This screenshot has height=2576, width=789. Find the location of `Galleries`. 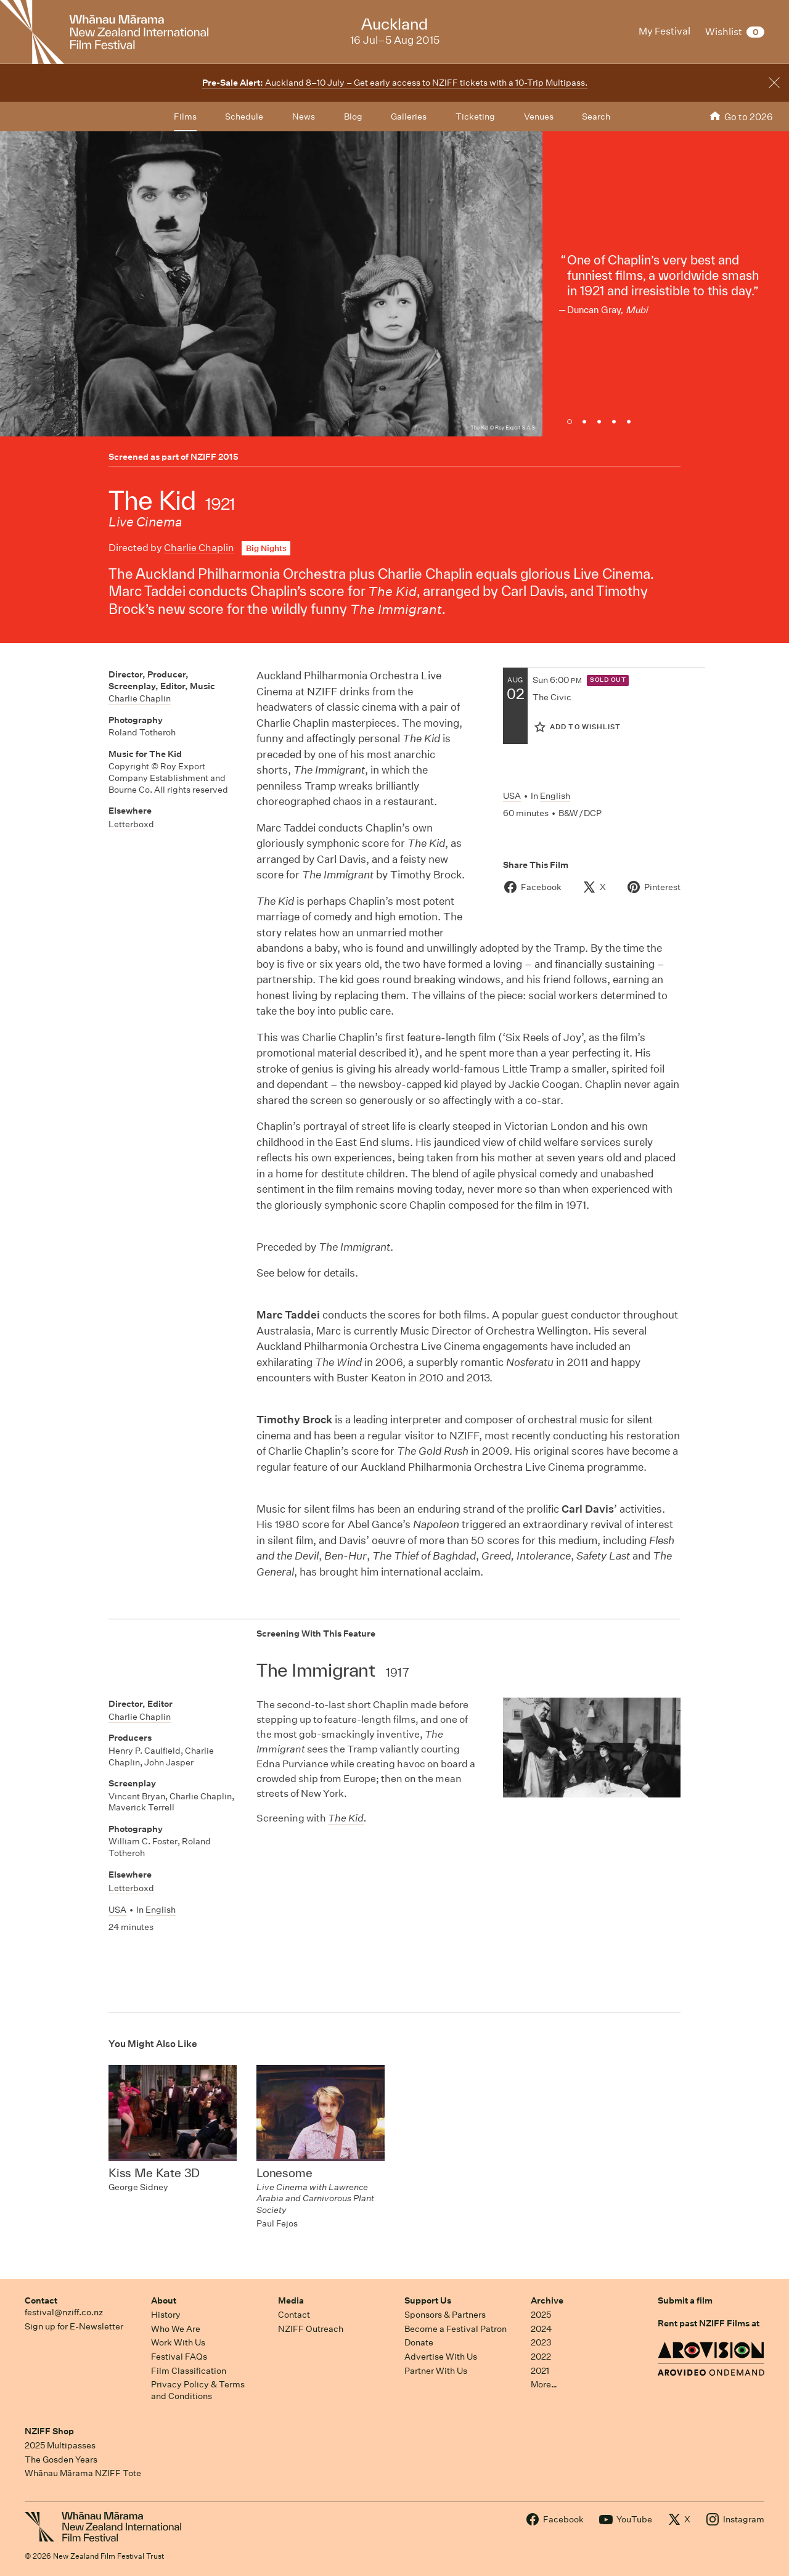

Galleries is located at coordinates (409, 116).